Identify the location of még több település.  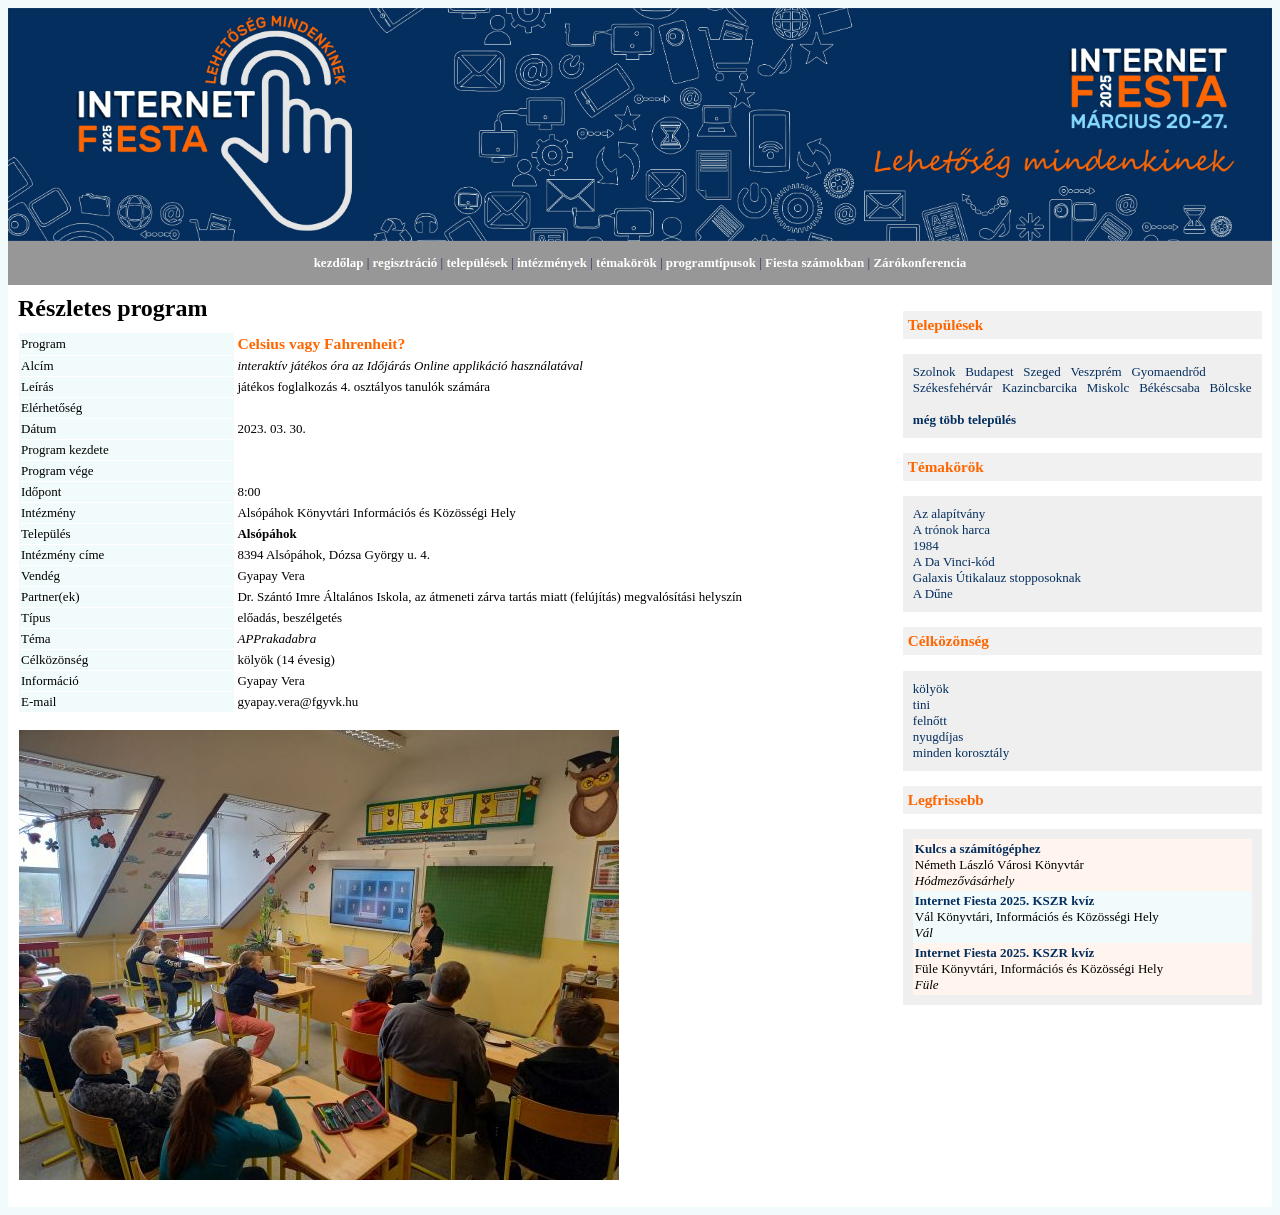
(964, 419).